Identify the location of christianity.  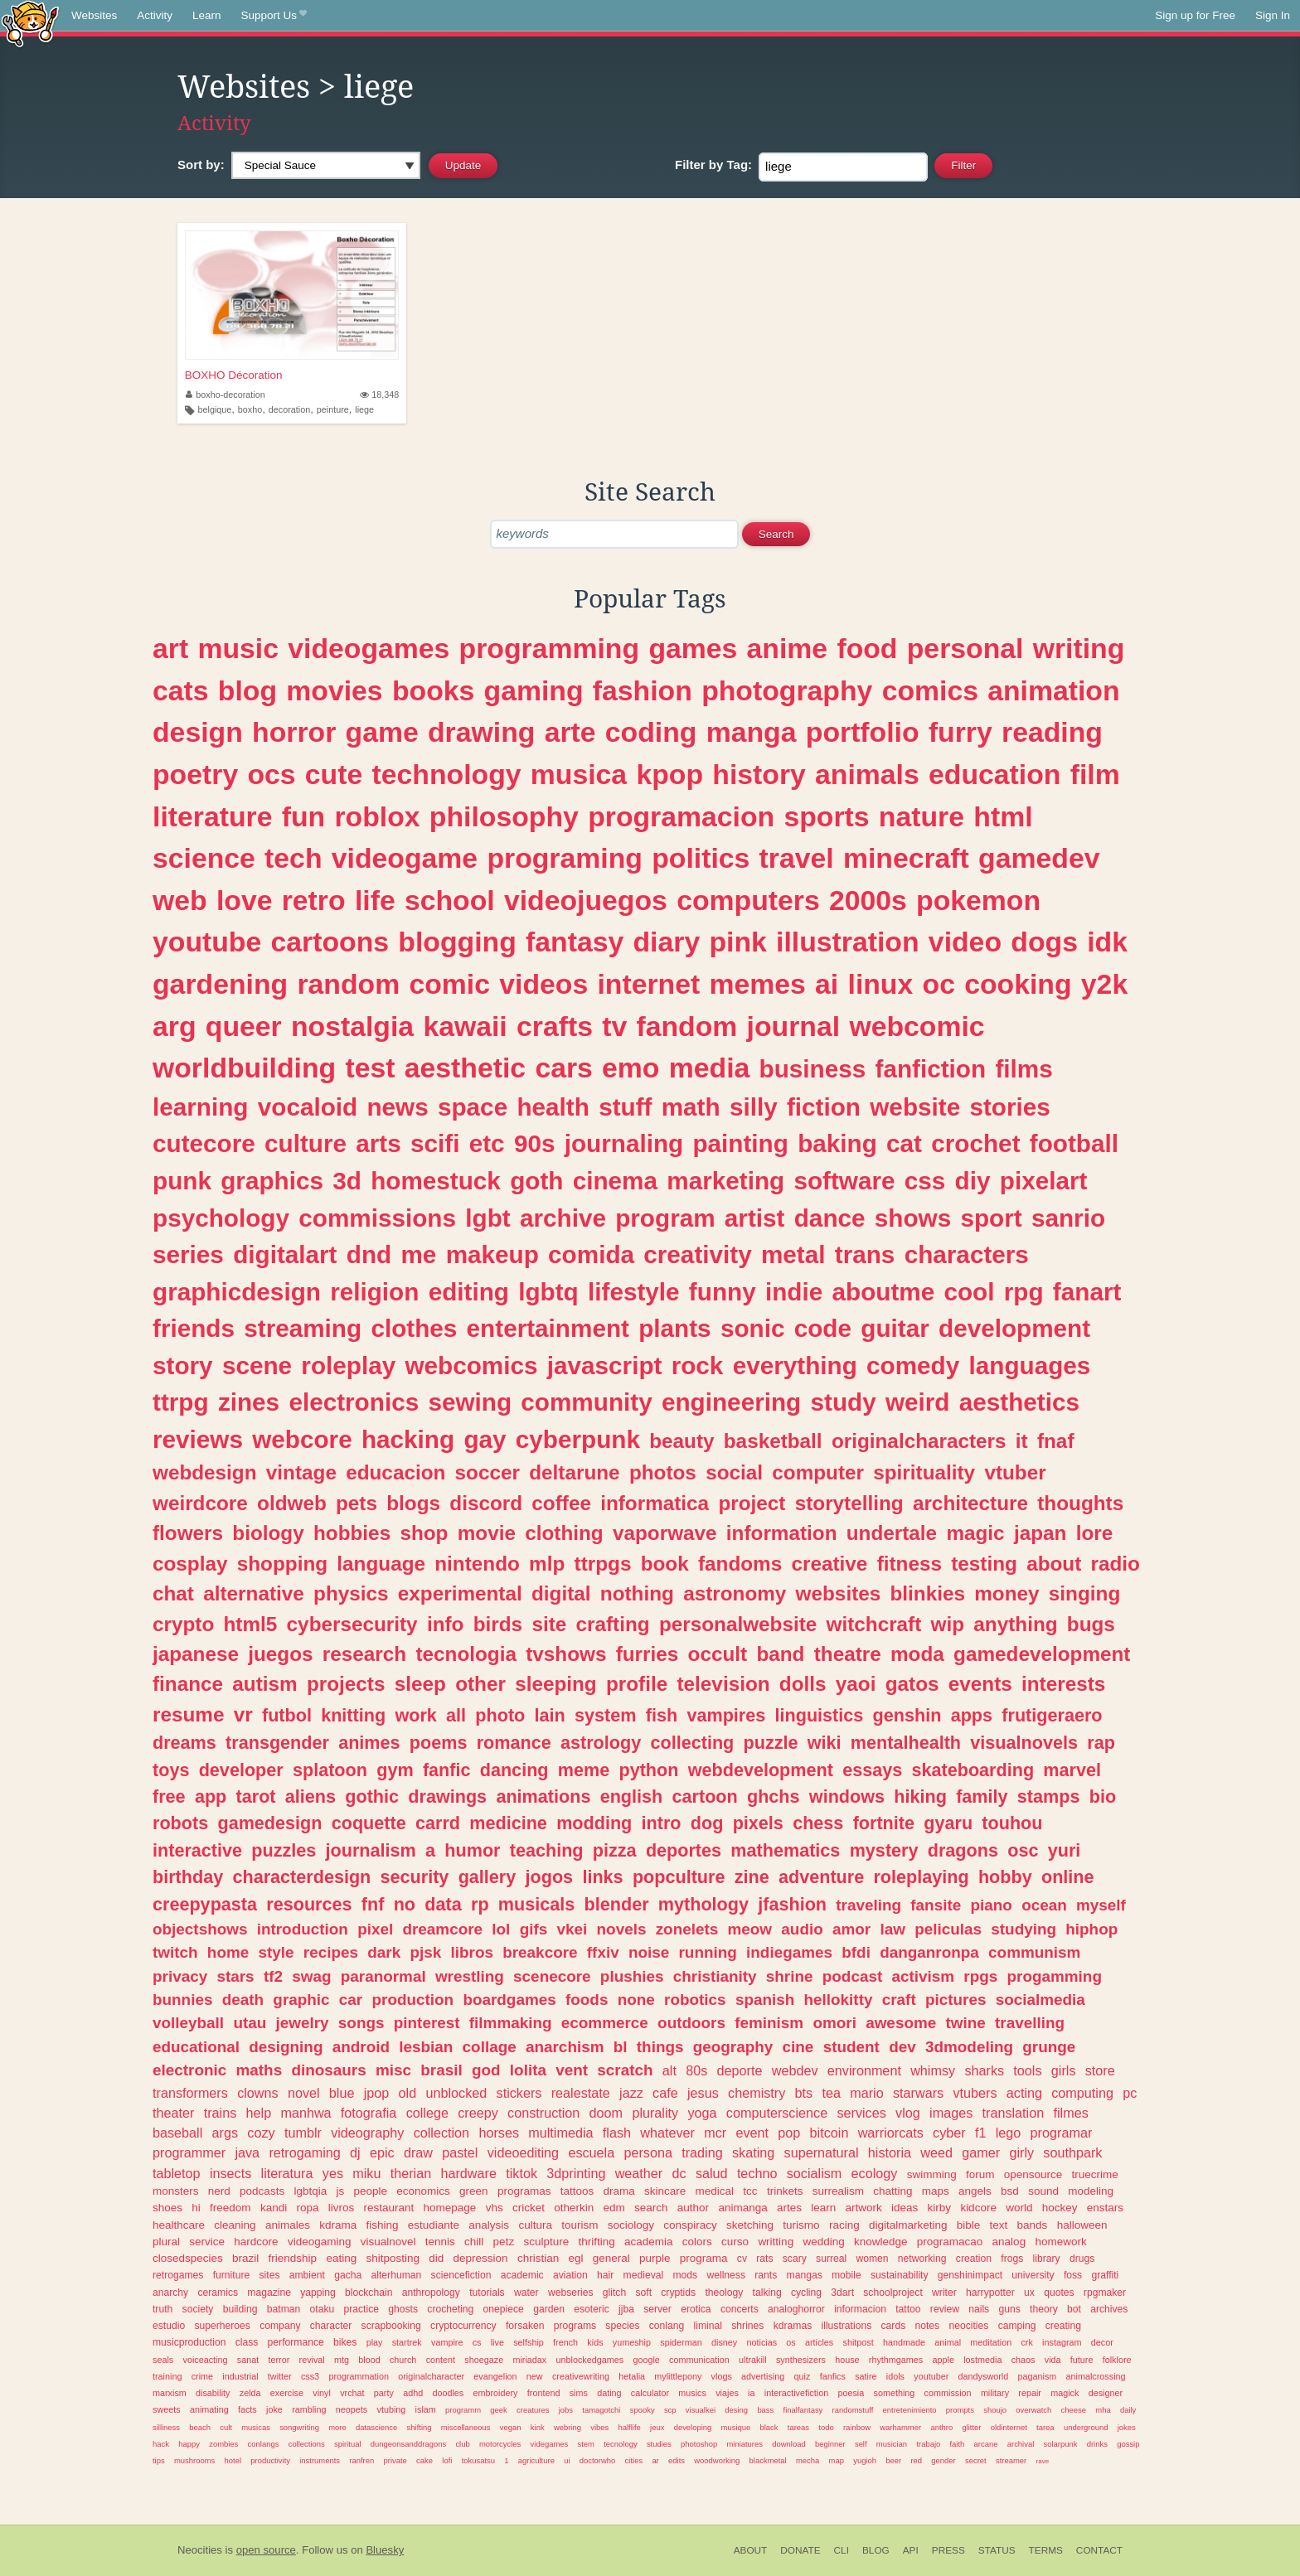
(715, 1976).